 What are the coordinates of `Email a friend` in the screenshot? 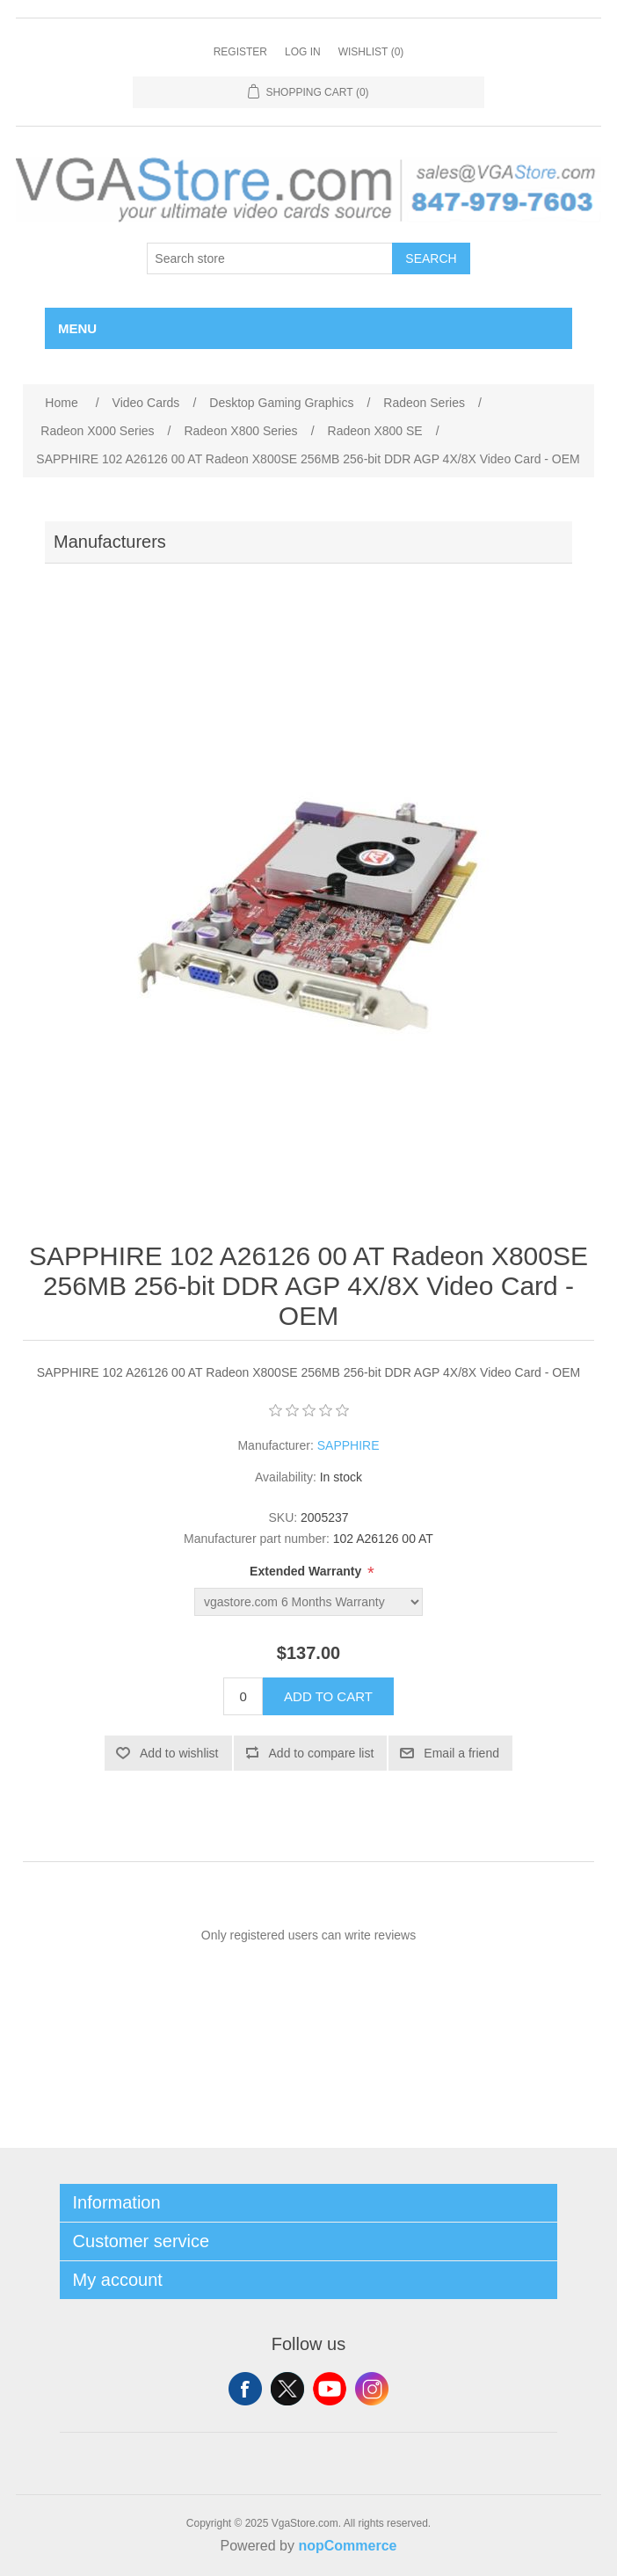 It's located at (461, 1753).